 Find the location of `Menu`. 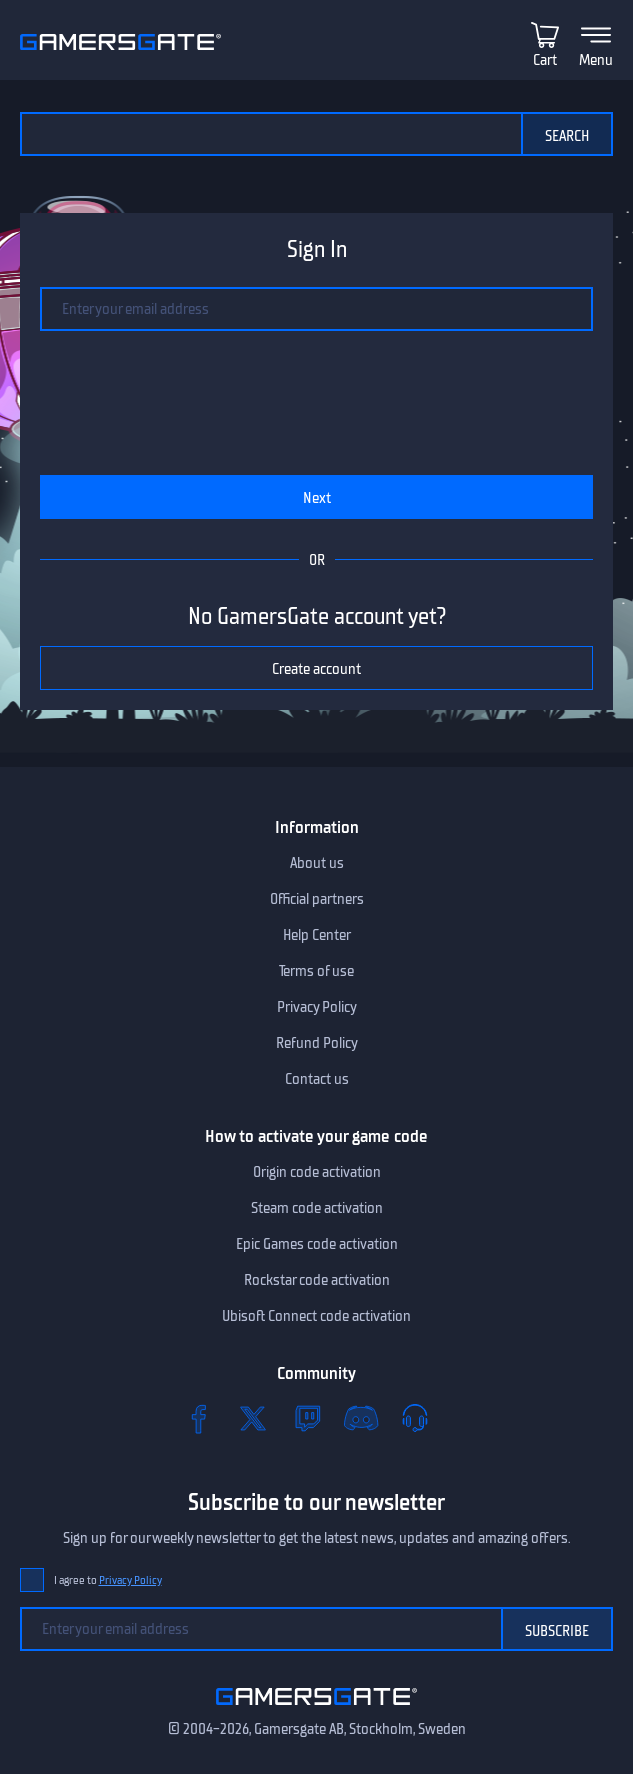

Menu is located at coordinates (596, 60).